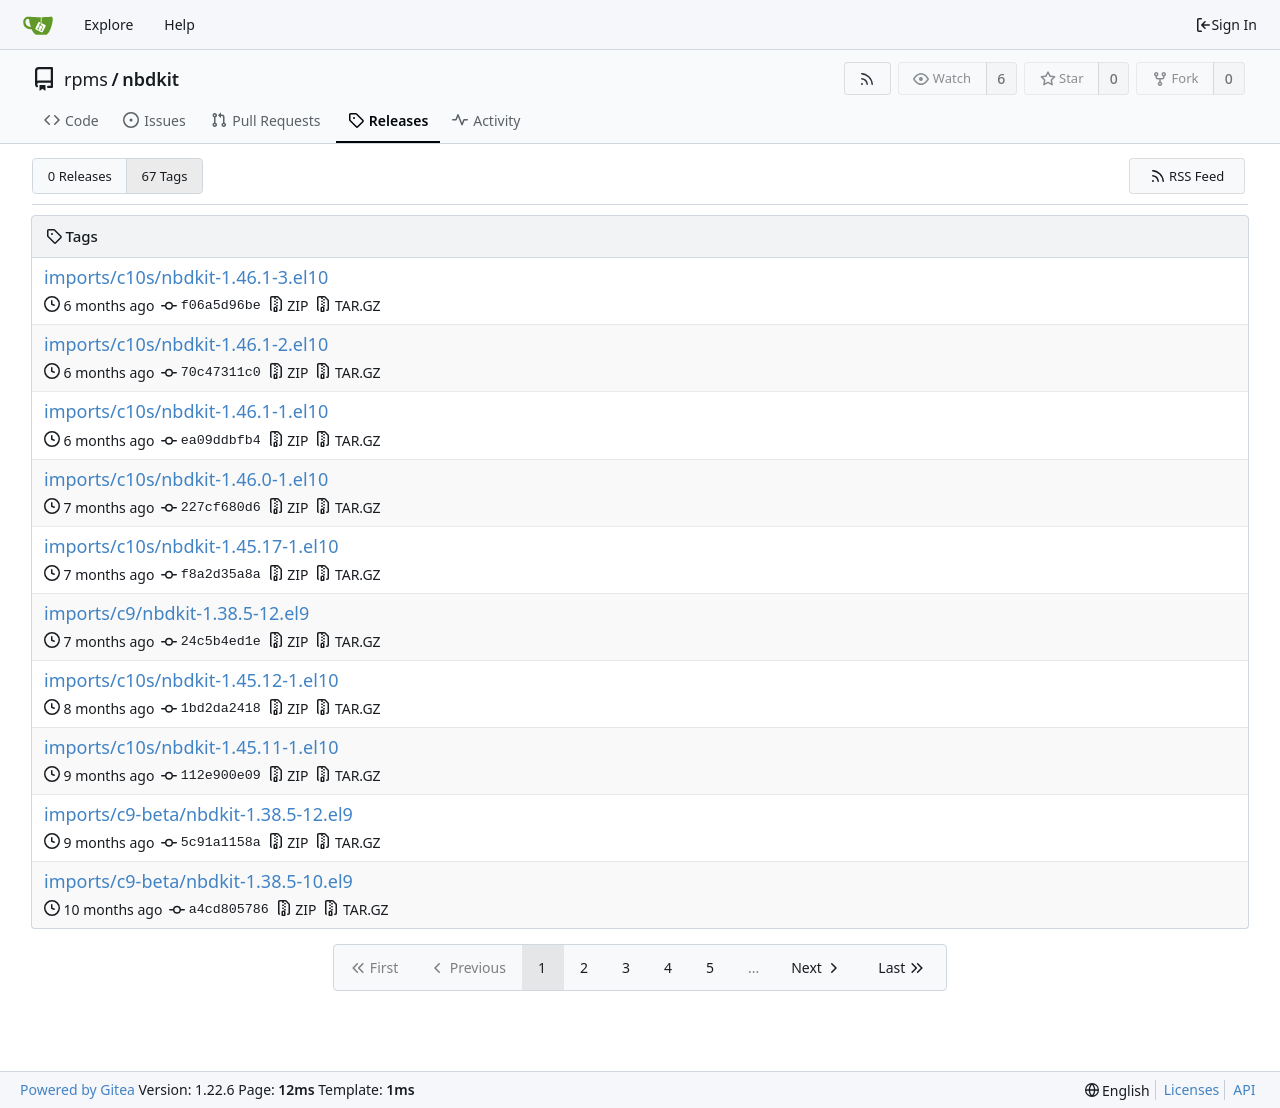 Image resolution: width=1280 pixels, height=1108 pixels. What do you see at coordinates (347, 305) in the screenshot?
I see `TAR.GZ` at bounding box center [347, 305].